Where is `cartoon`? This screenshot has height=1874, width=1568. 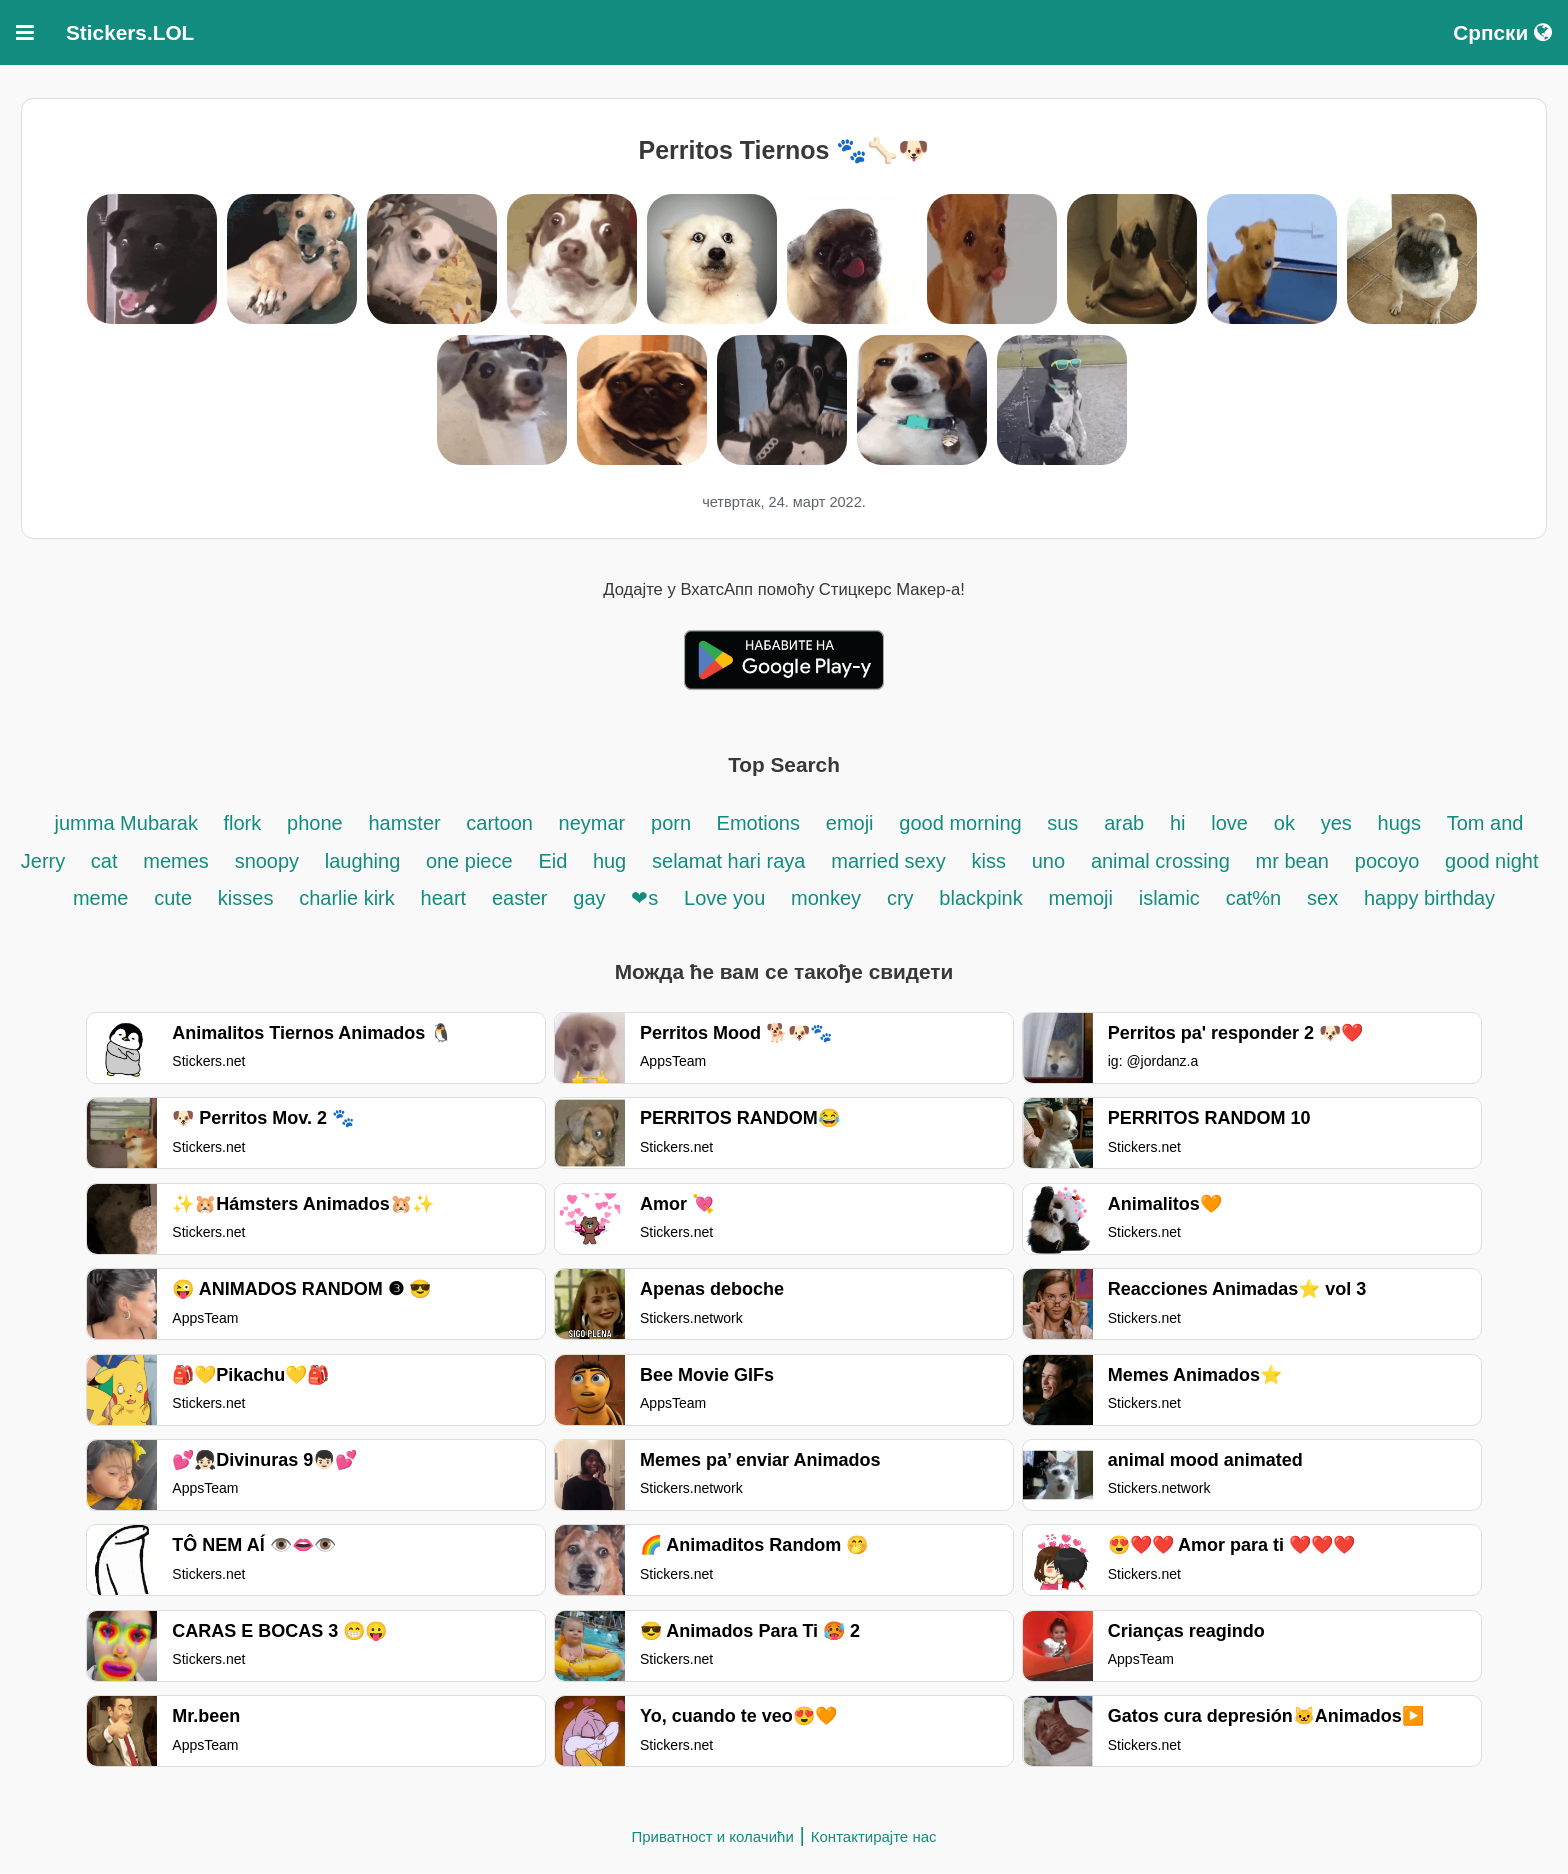
cartoon is located at coordinates (502, 823).